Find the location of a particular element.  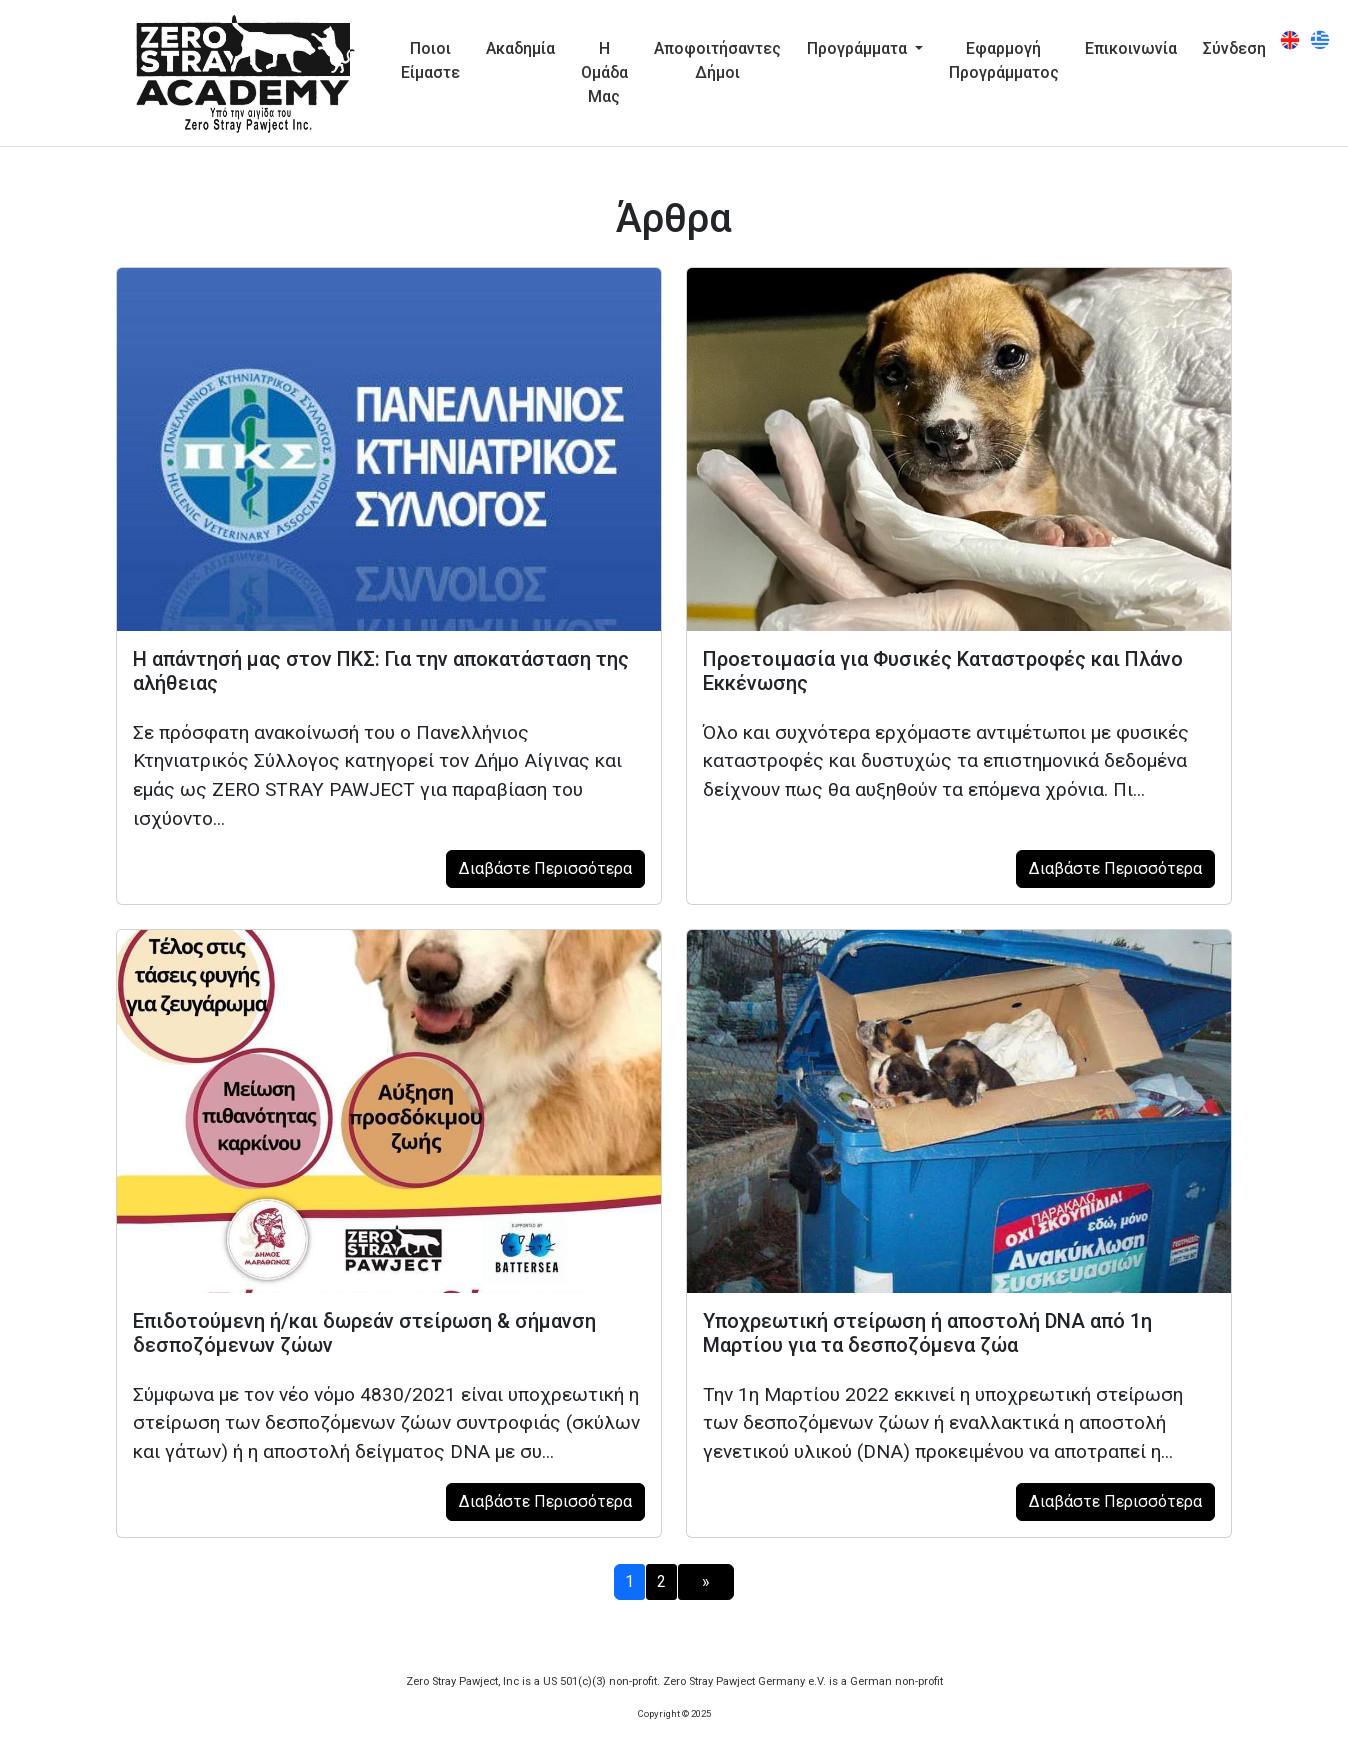

Επικοινωνία is located at coordinates (1131, 48).